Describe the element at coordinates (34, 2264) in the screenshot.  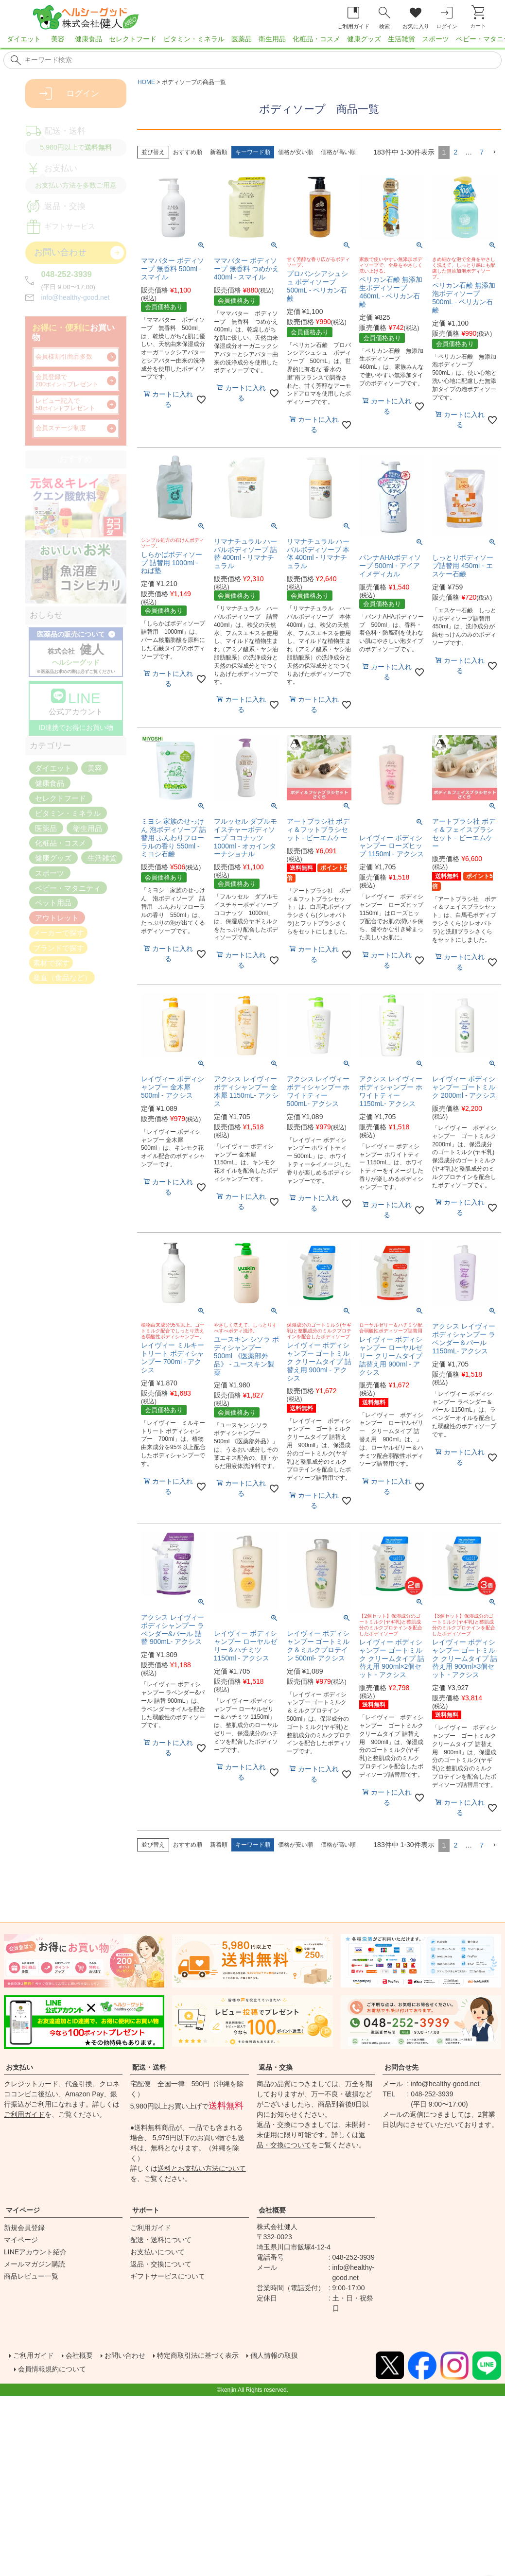
I see `メールマガジン購読` at that location.